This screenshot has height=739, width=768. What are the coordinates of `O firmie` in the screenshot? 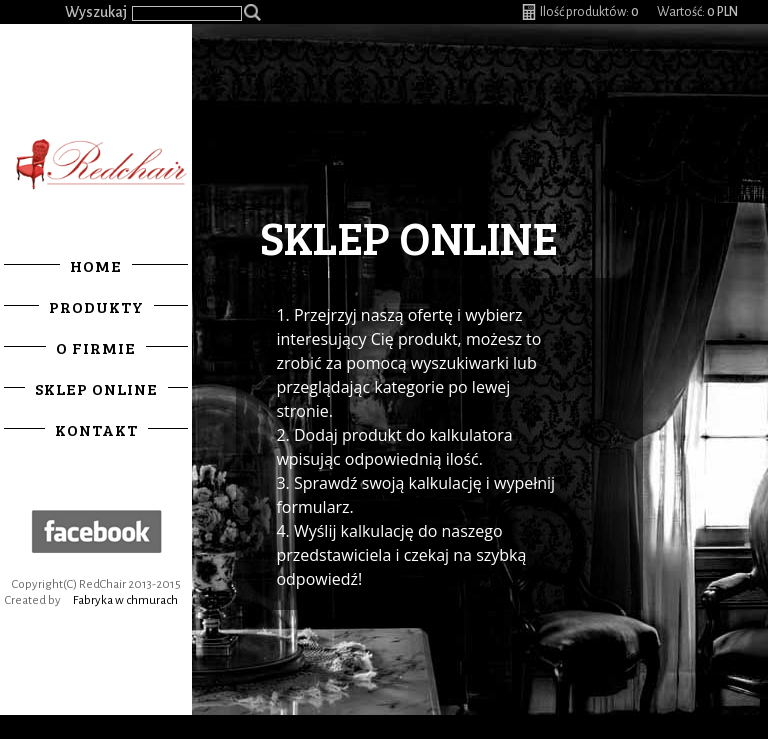 It's located at (96, 347).